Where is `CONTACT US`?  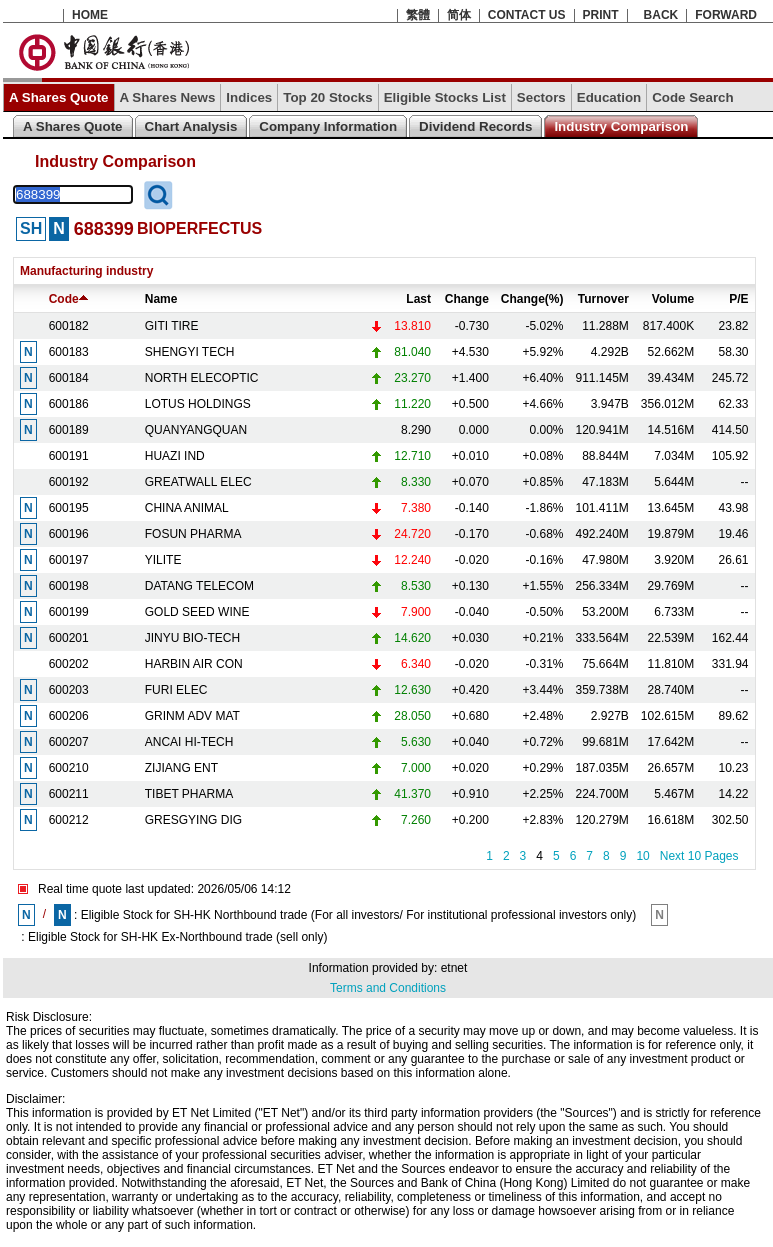 CONTACT US is located at coordinates (527, 15).